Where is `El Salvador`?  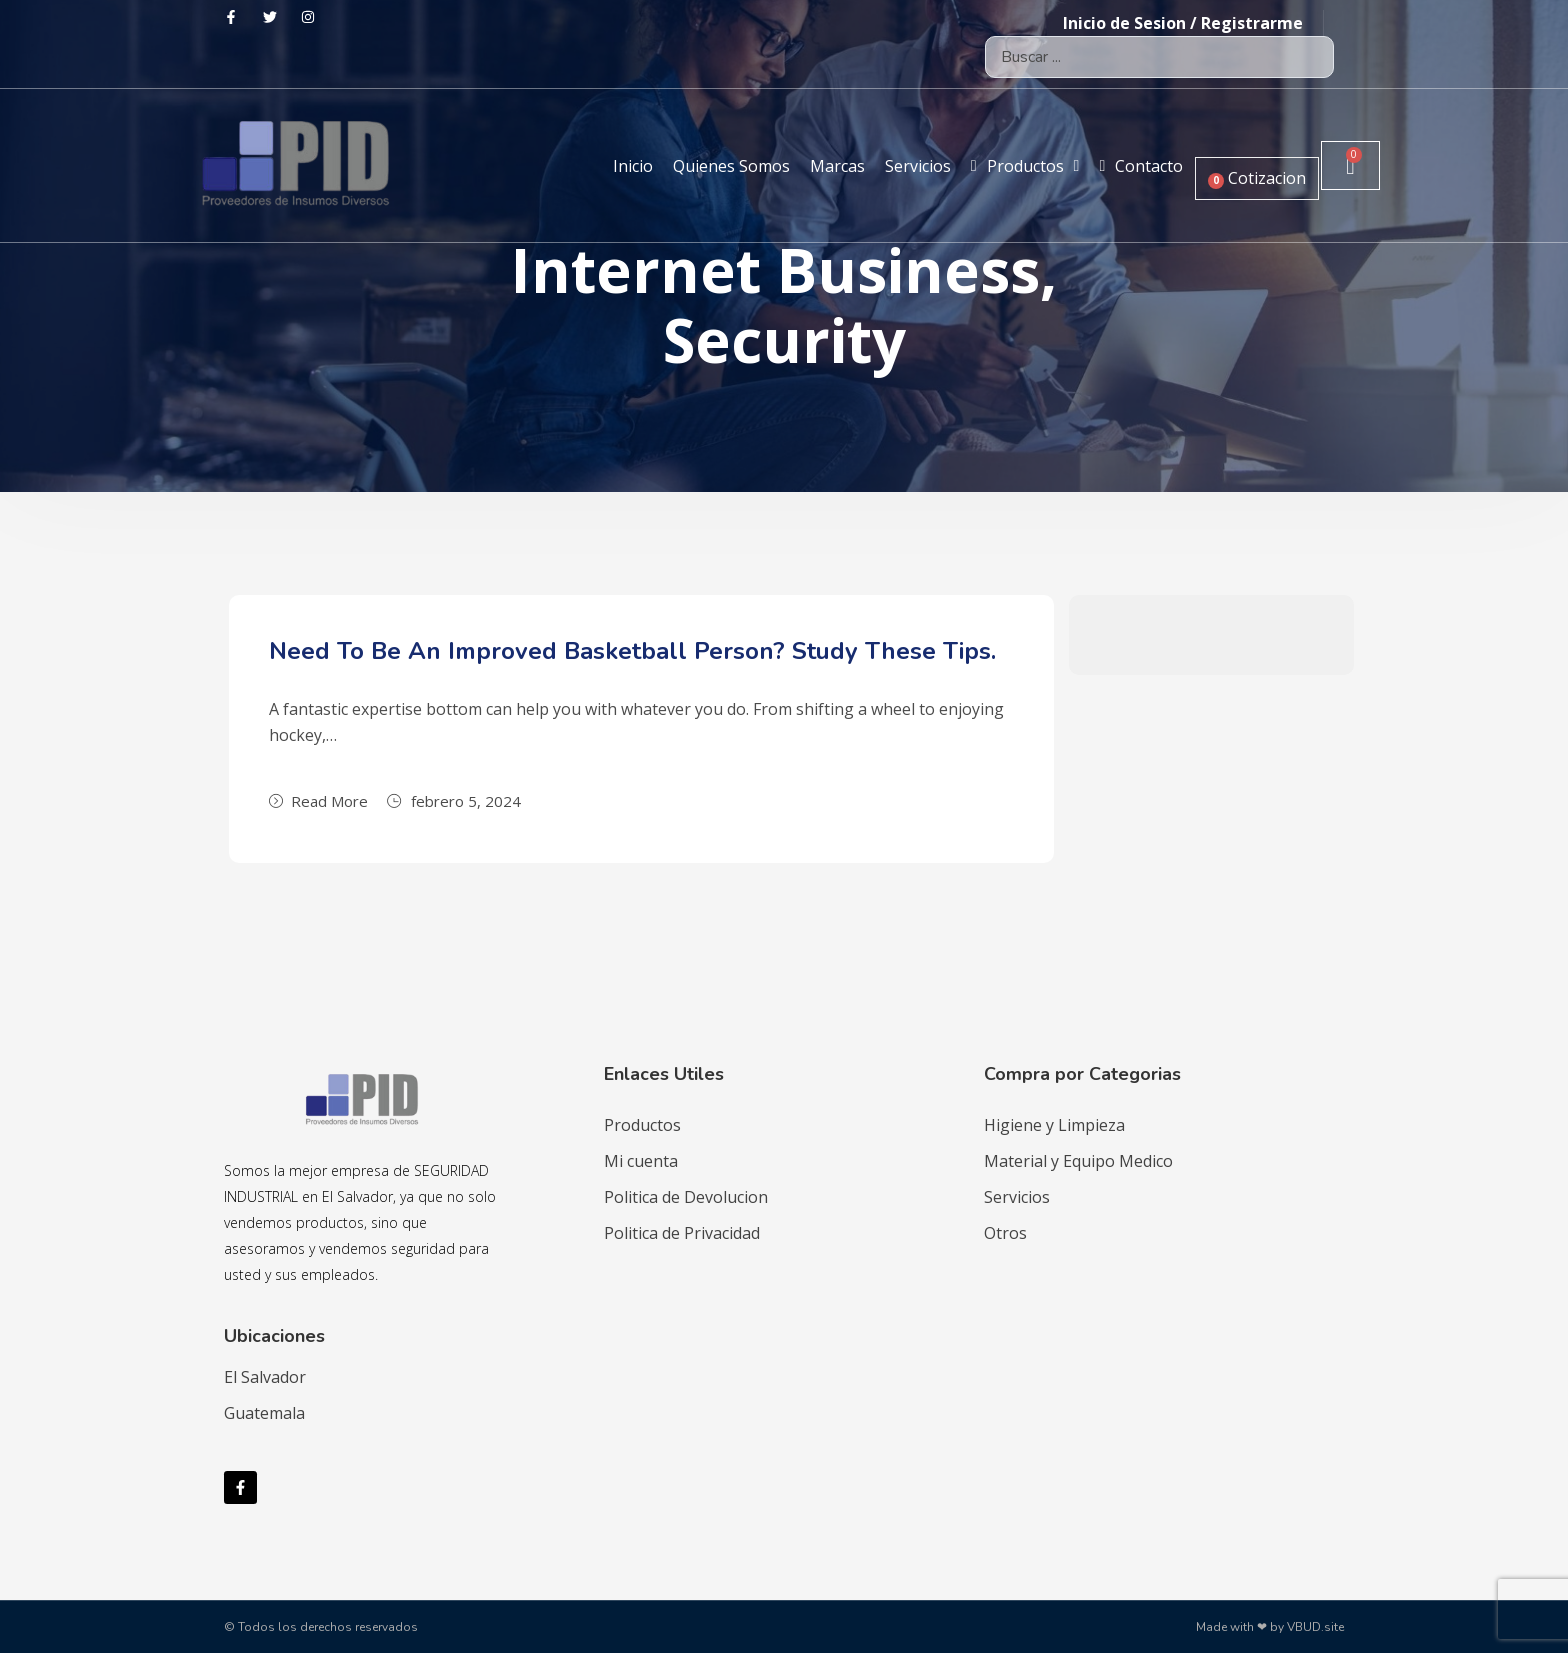 El Salvador is located at coordinates (265, 1377).